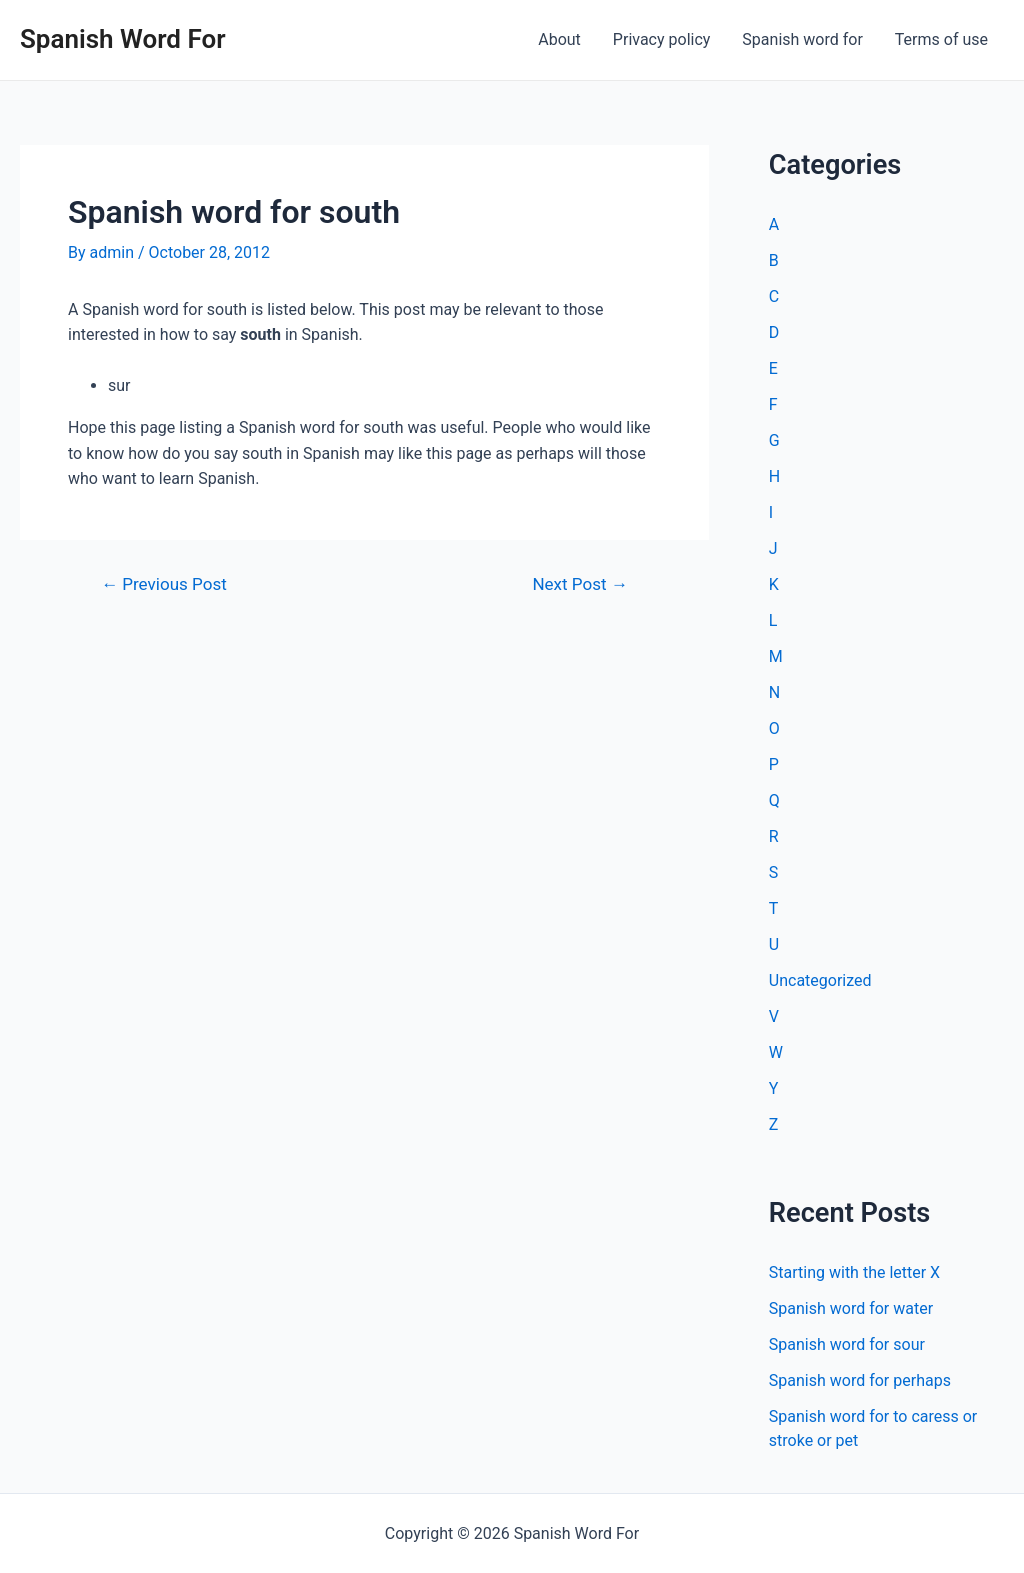 Image resolution: width=1024 pixels, height=1573 pixels. I want to click on Starting with the letter X, so click(854, 1272).